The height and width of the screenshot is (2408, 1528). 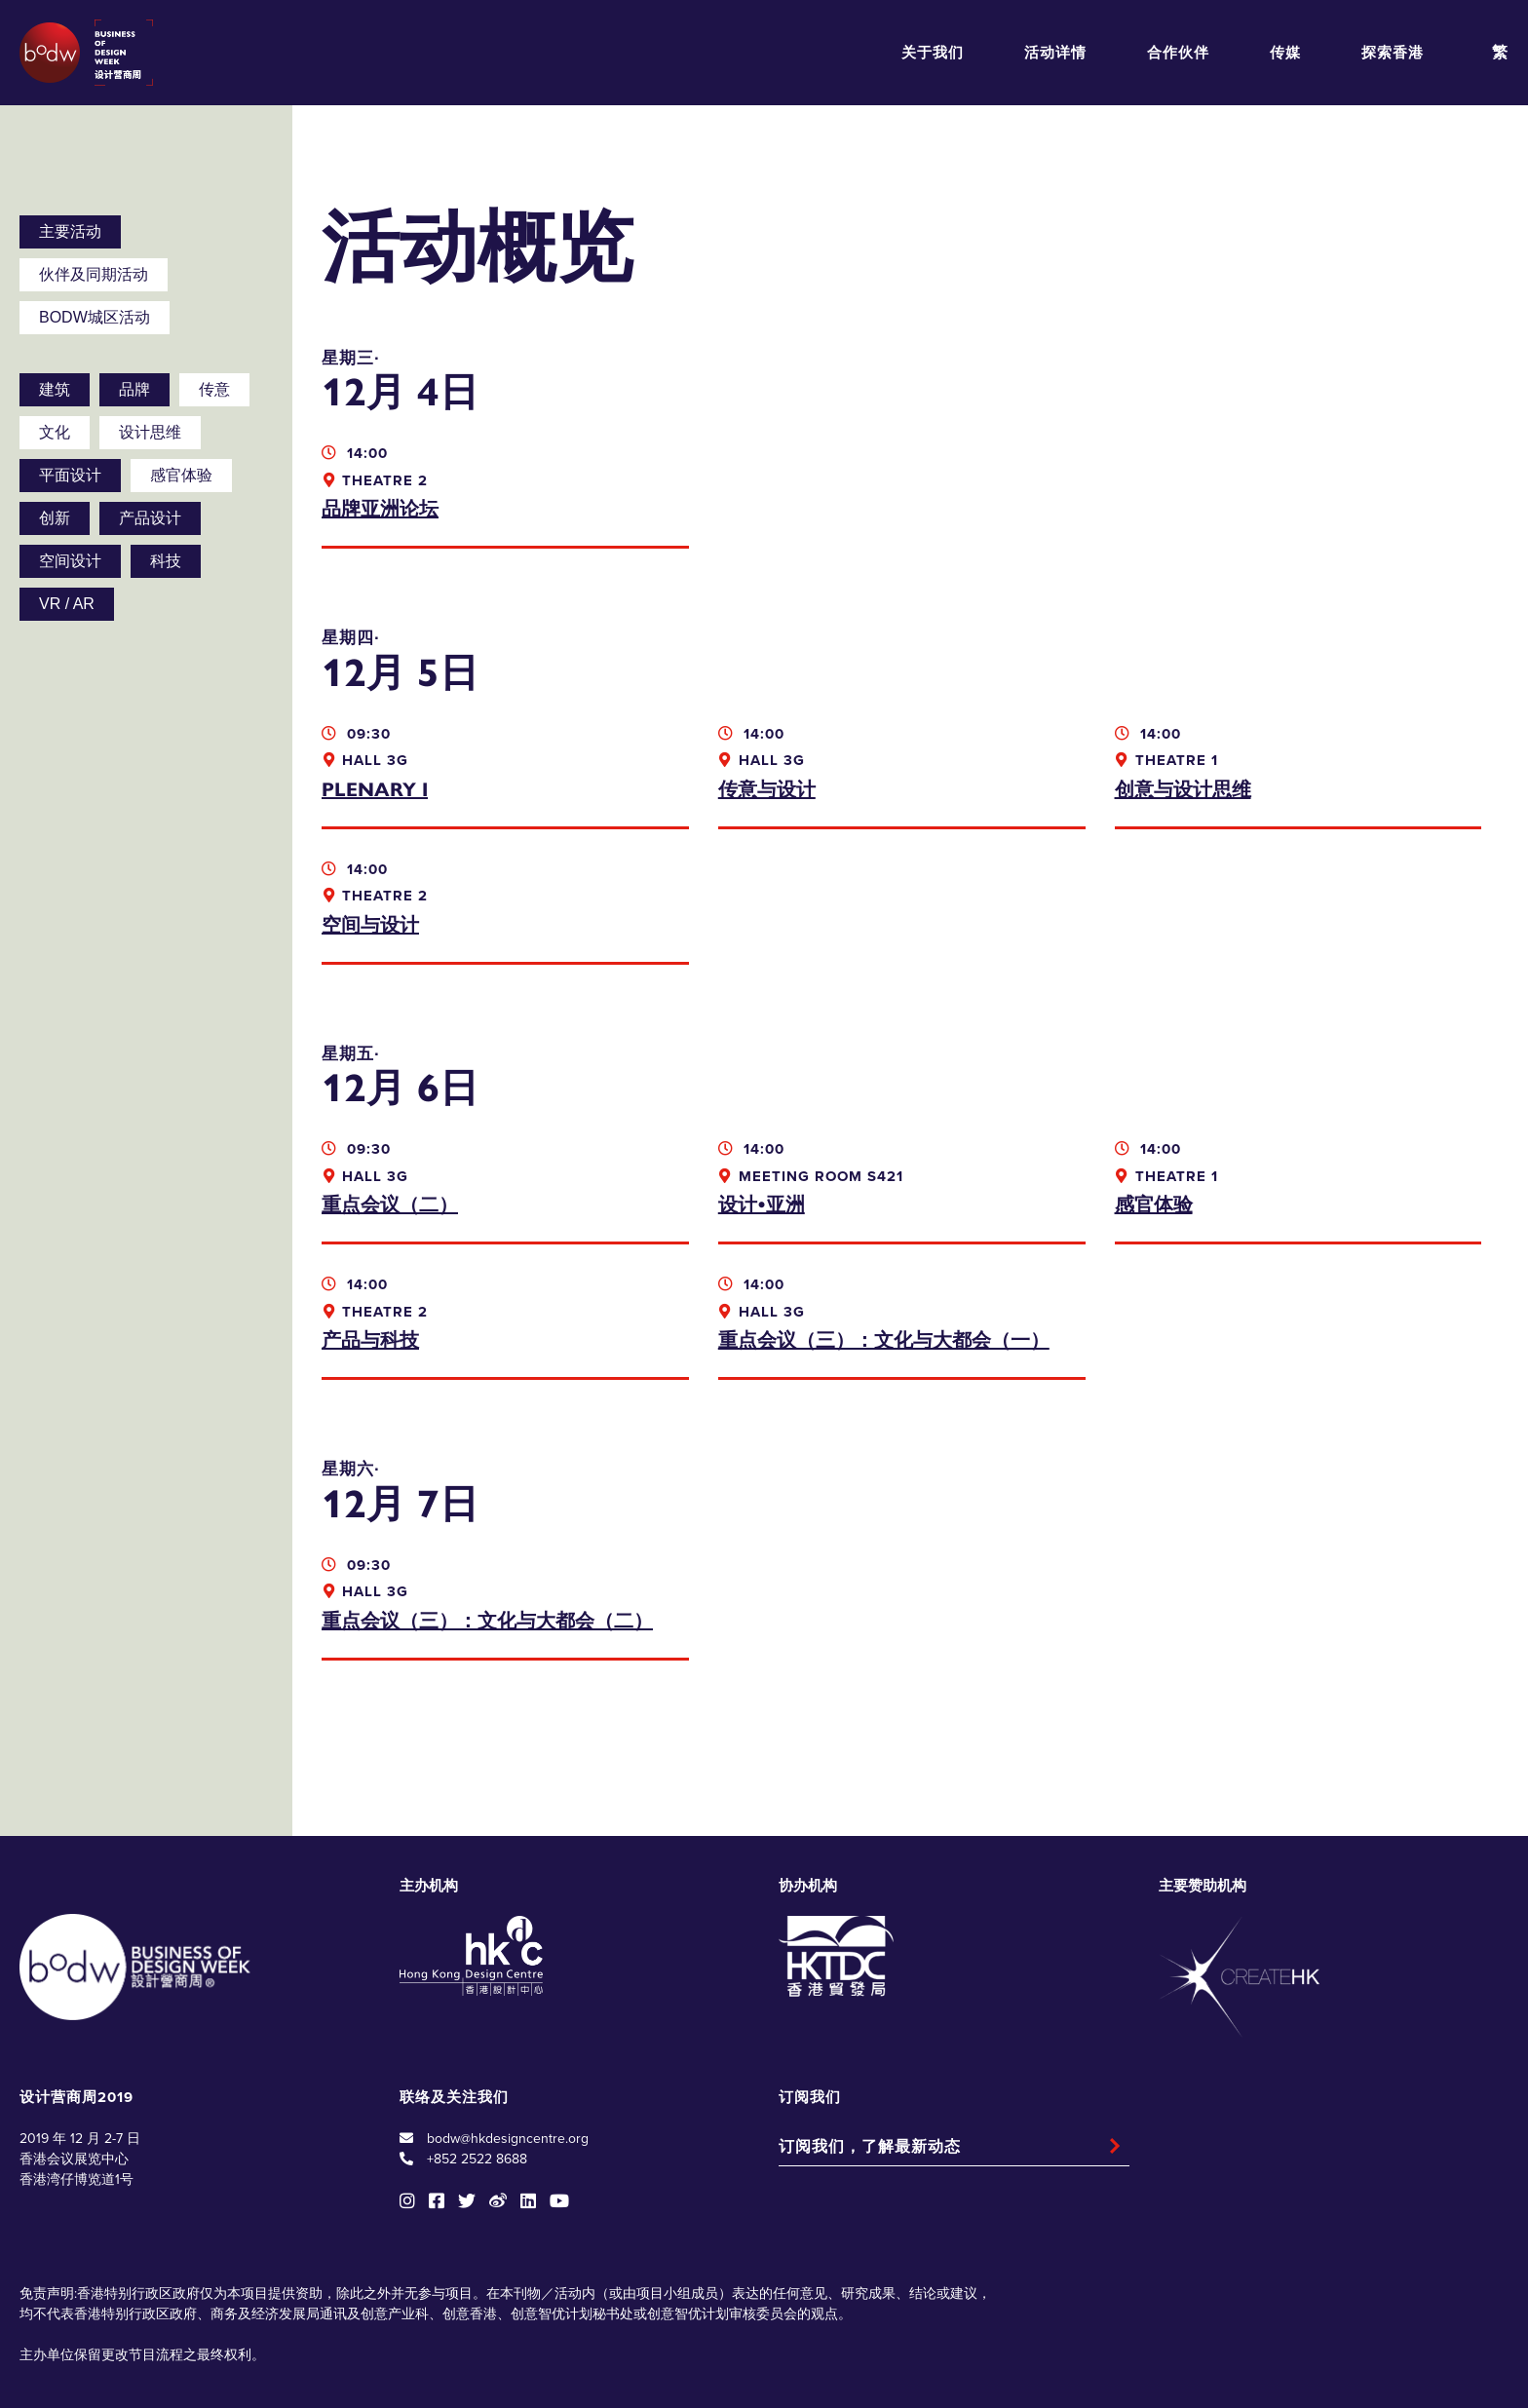 What do you see at coordinates (1178, 52) in the screenshot?
I see `合作伙伴` at bounding box center [1178, 52].